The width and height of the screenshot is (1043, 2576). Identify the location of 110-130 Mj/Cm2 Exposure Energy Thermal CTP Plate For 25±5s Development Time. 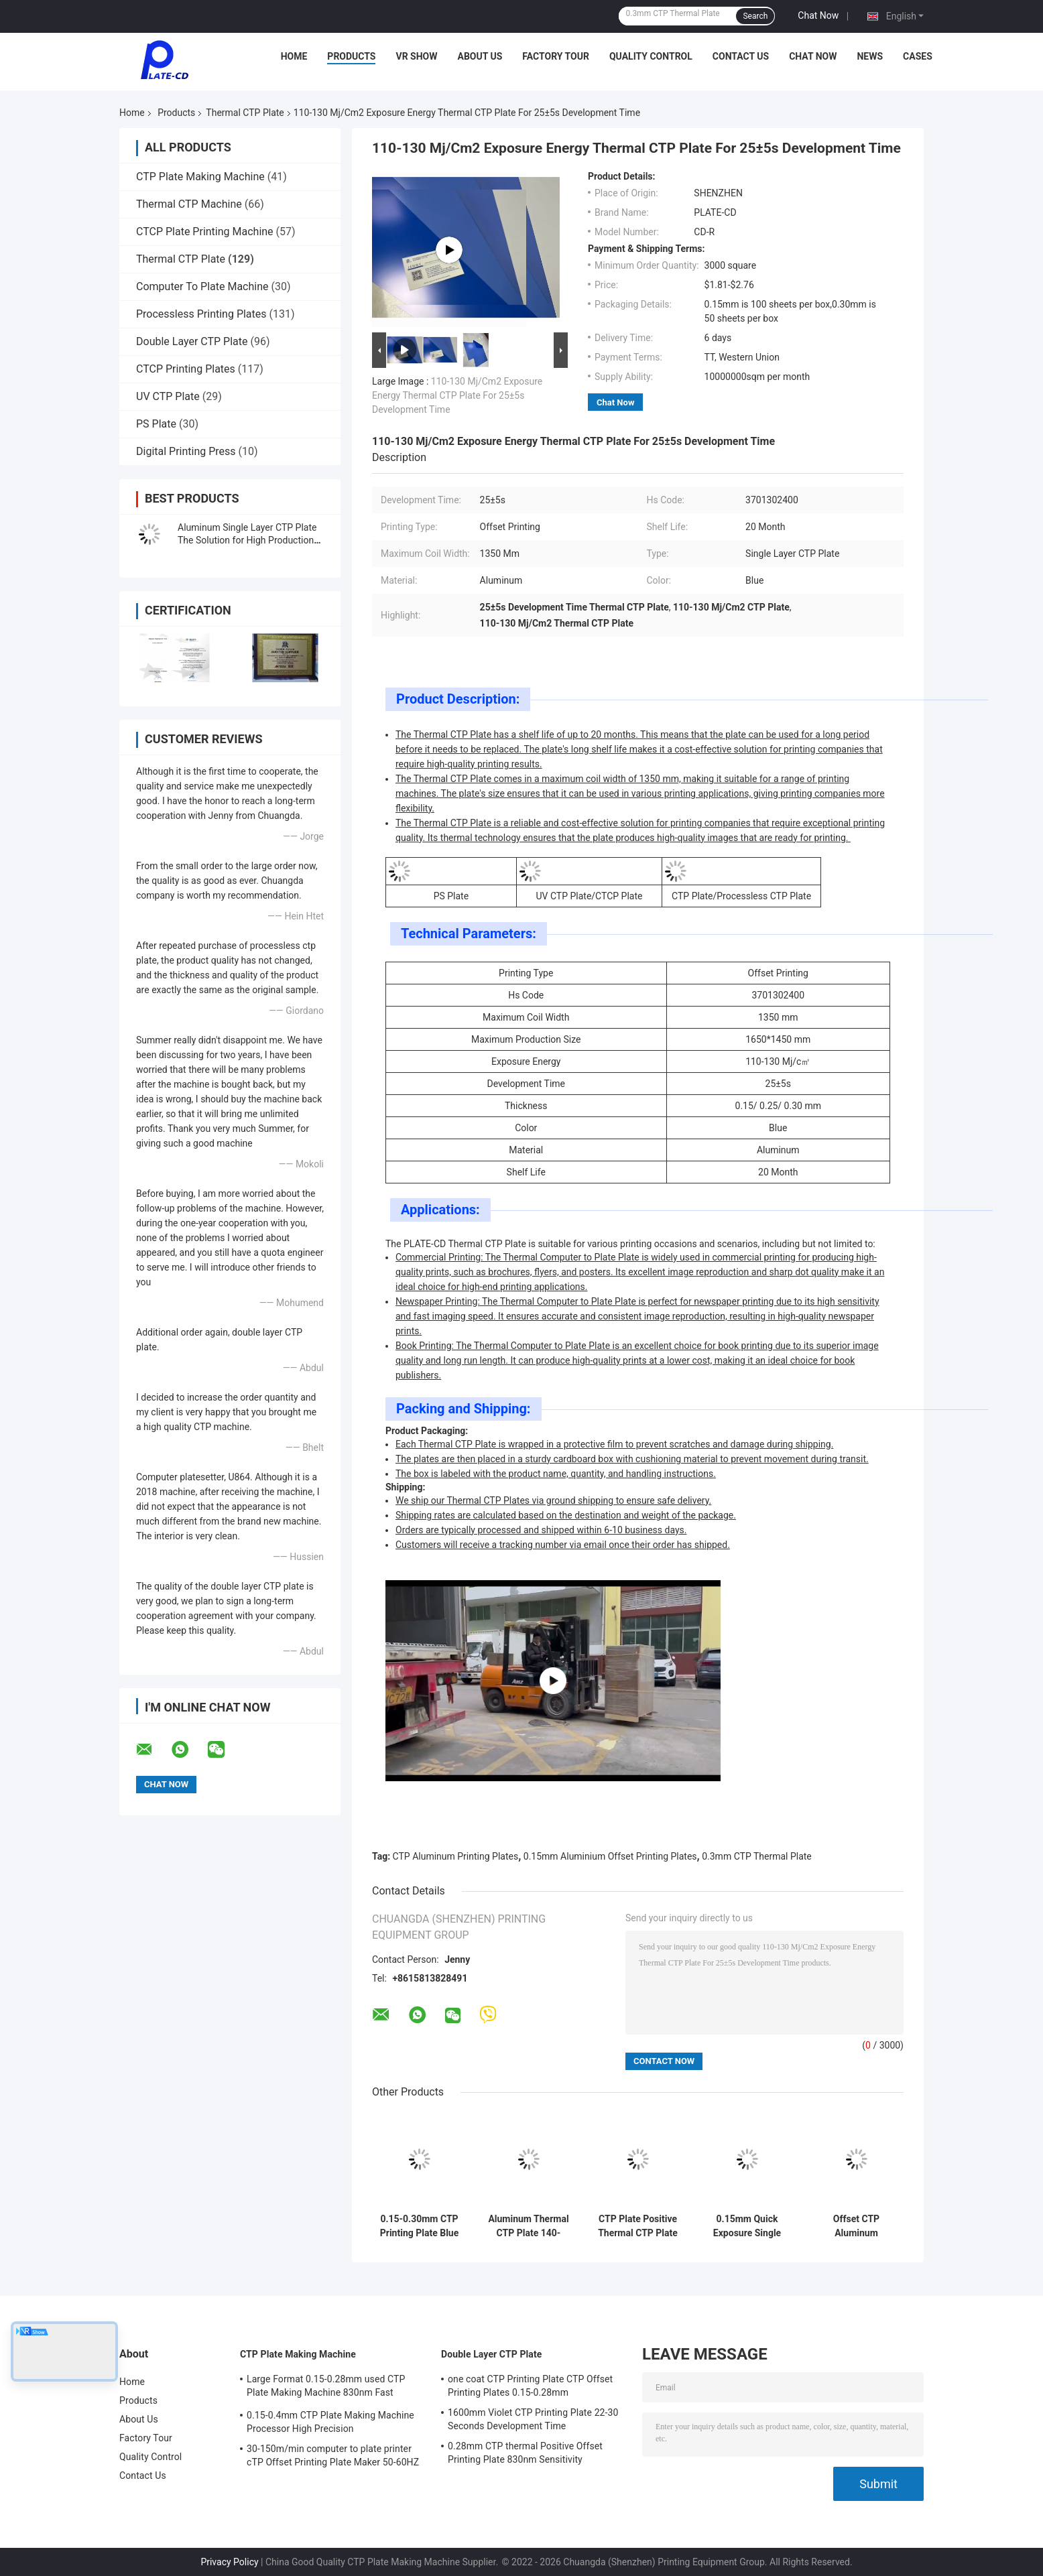
(457, 395).